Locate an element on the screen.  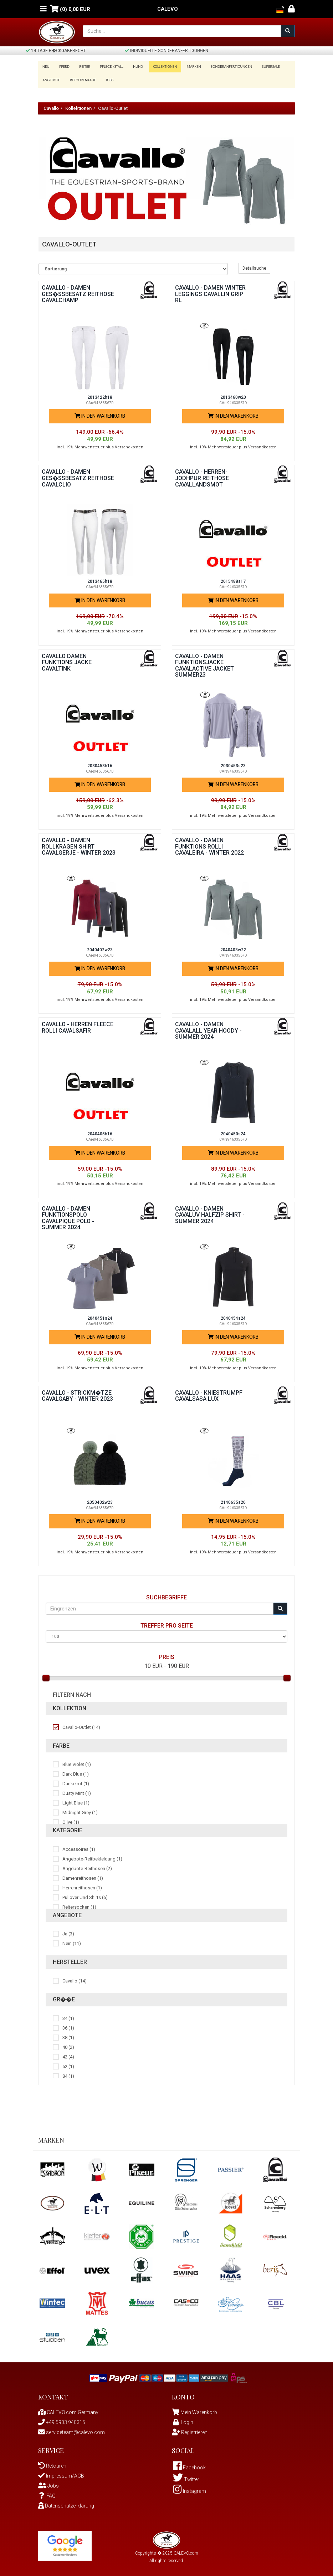
2040454s24 is located at coordinates (233, 1315).